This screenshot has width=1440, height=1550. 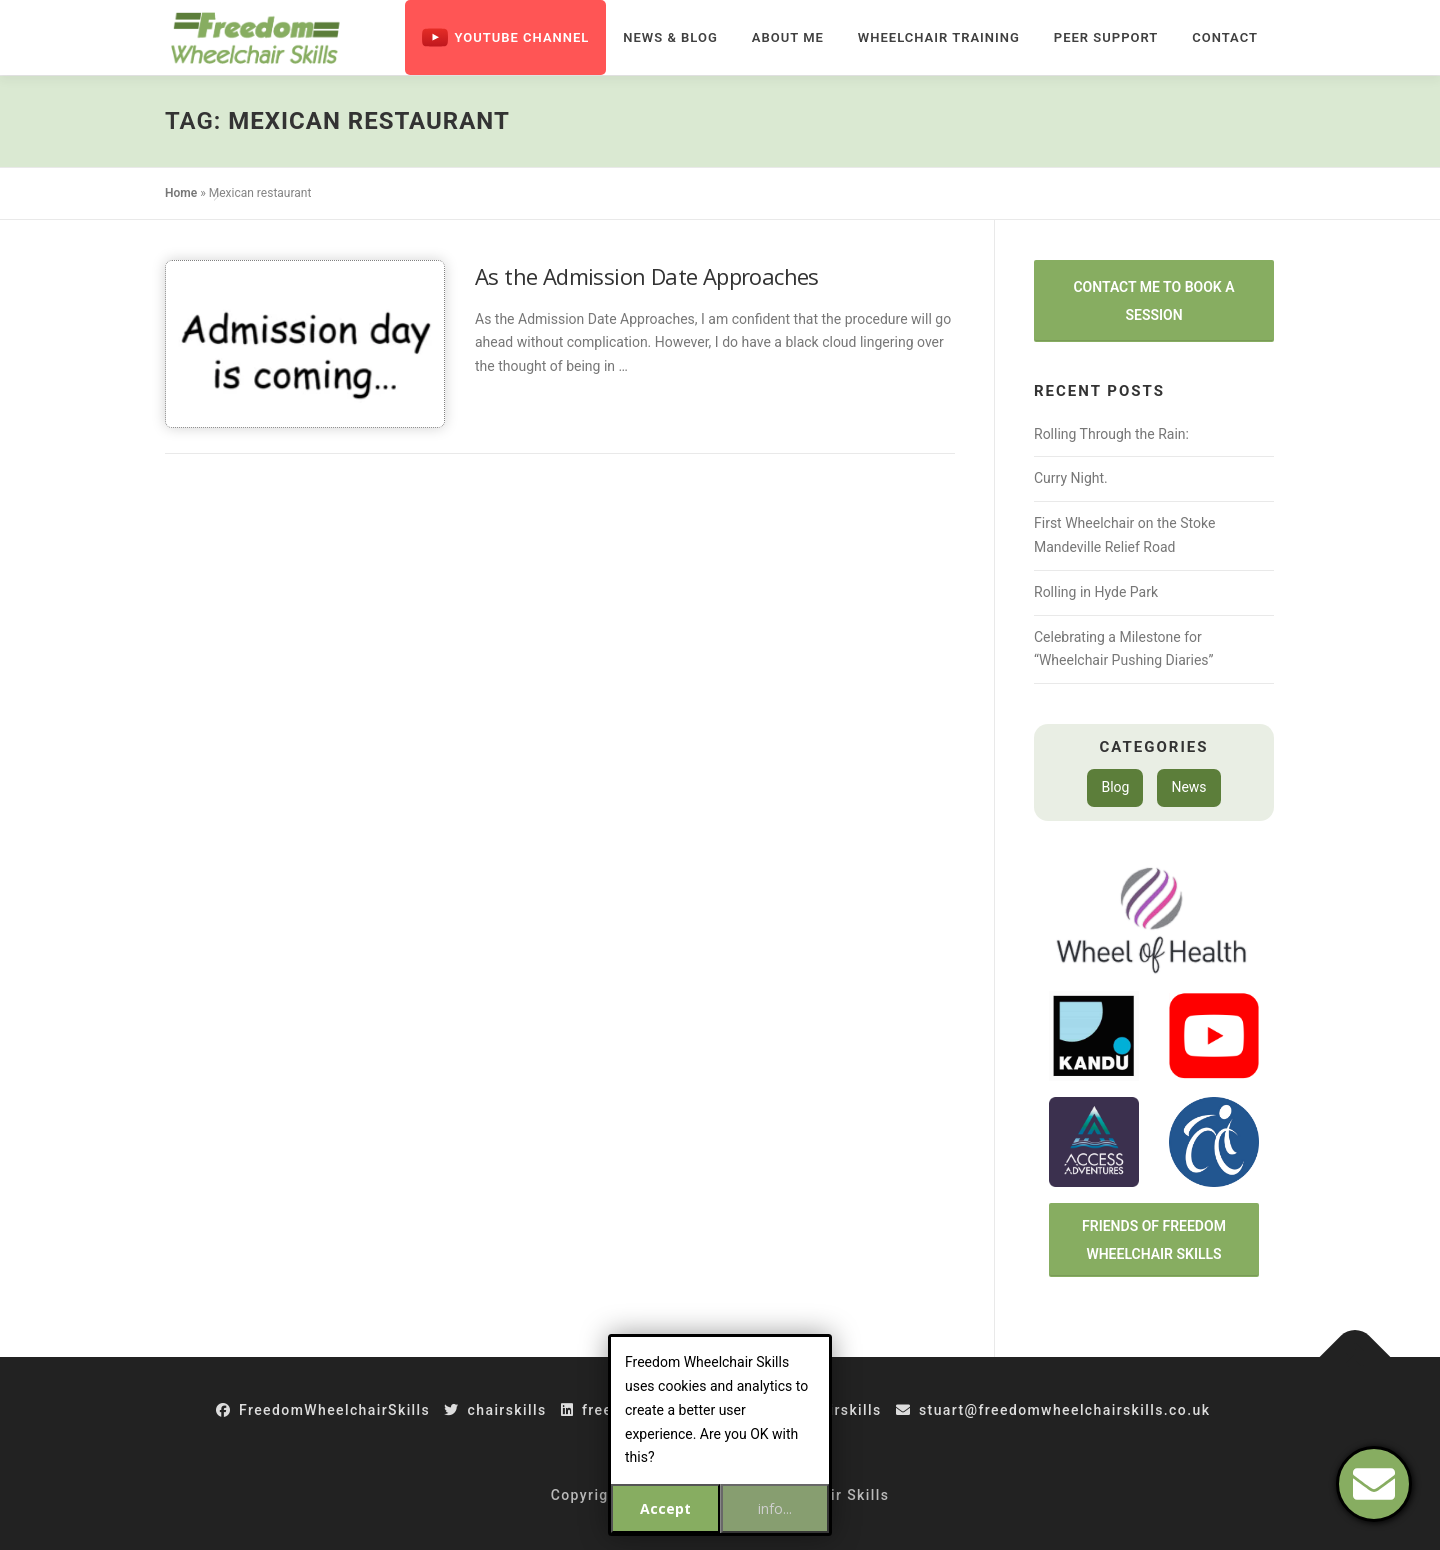 I want to click on Youtube Channel, so click(x=505, y=37).